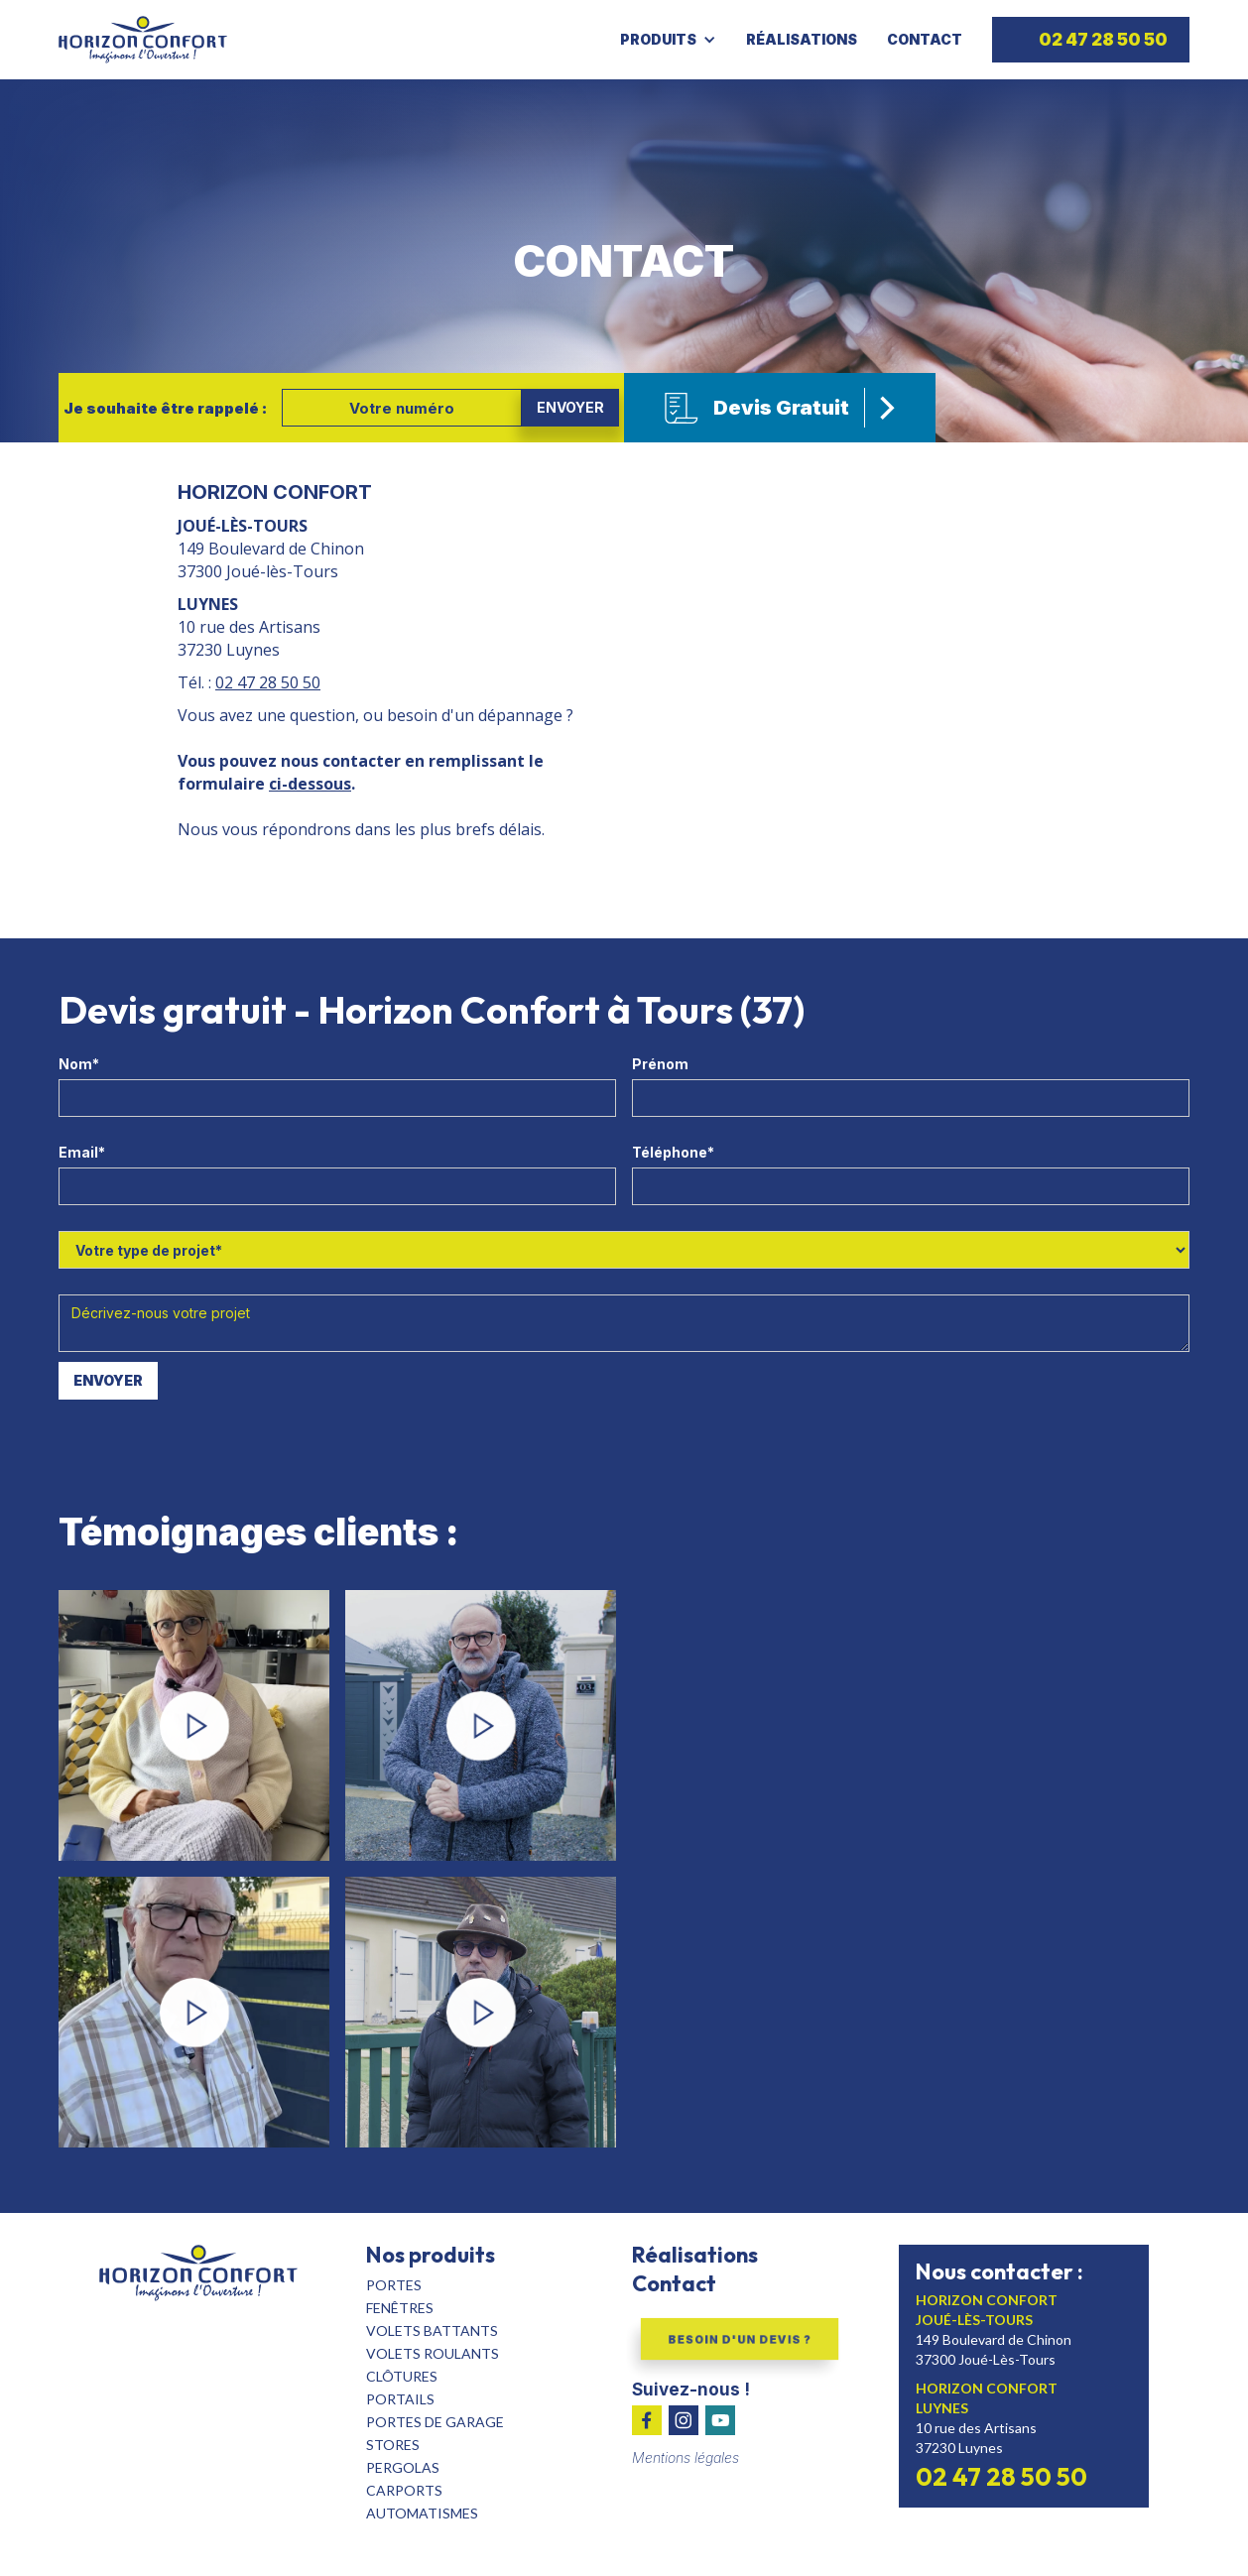 Image resolution: width=1248 pixels, height=2576 pixels. I want to click on Réalisations, so click(801, 39).